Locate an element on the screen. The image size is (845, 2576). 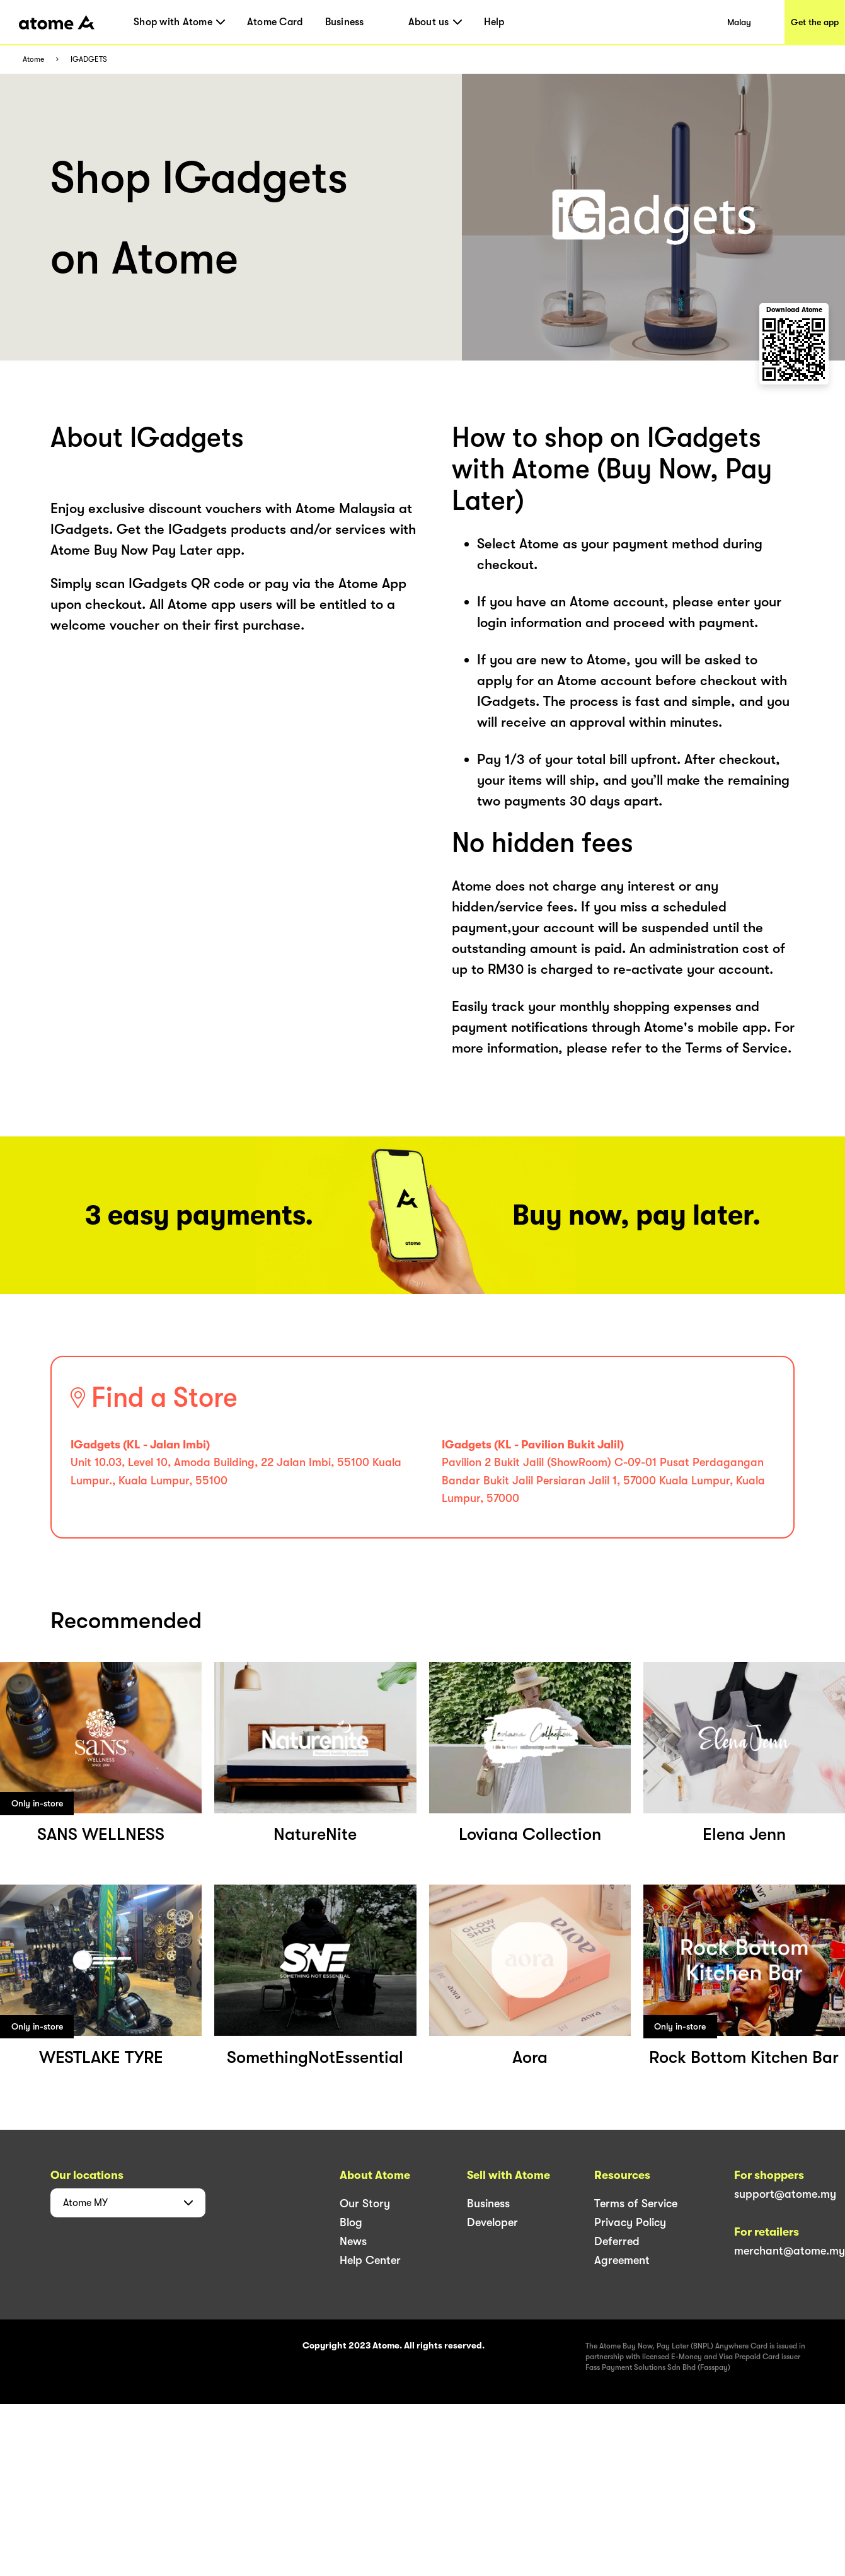
support@atome.my is located at coordinates (785, 2194).